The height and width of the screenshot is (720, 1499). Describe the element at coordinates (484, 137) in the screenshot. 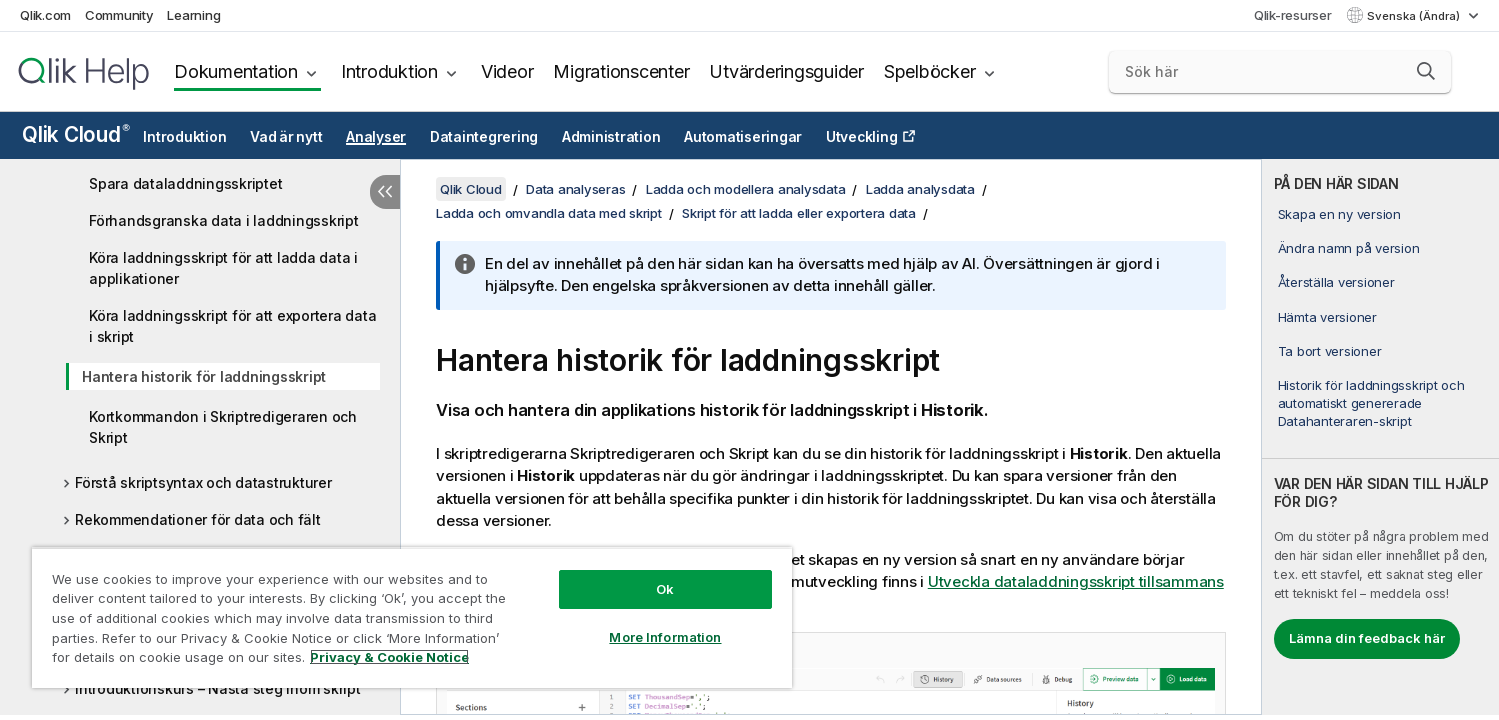

I see `Dataintegrering` at that location.